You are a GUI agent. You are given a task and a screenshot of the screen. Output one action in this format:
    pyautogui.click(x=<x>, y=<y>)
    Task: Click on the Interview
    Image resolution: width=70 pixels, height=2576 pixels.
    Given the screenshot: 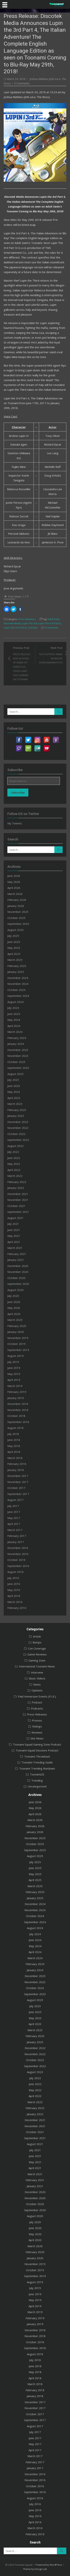 What is the action you would take?
    pyautogui.click(x=37, y=1672)
    